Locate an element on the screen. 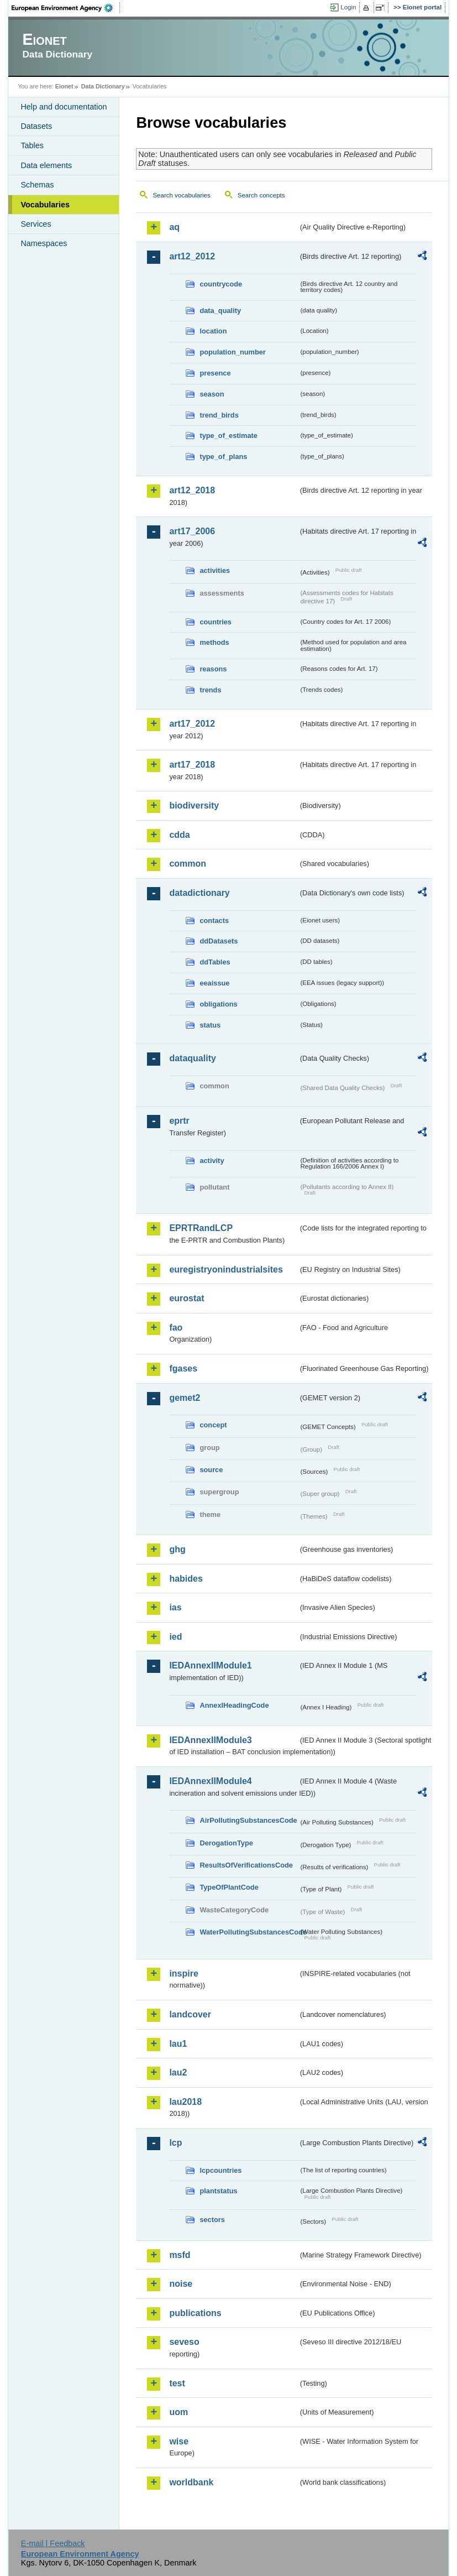 This screenshot has width=457, height=2576. ResultsOfVerificationsCode is located at coordinates (246, 1865).